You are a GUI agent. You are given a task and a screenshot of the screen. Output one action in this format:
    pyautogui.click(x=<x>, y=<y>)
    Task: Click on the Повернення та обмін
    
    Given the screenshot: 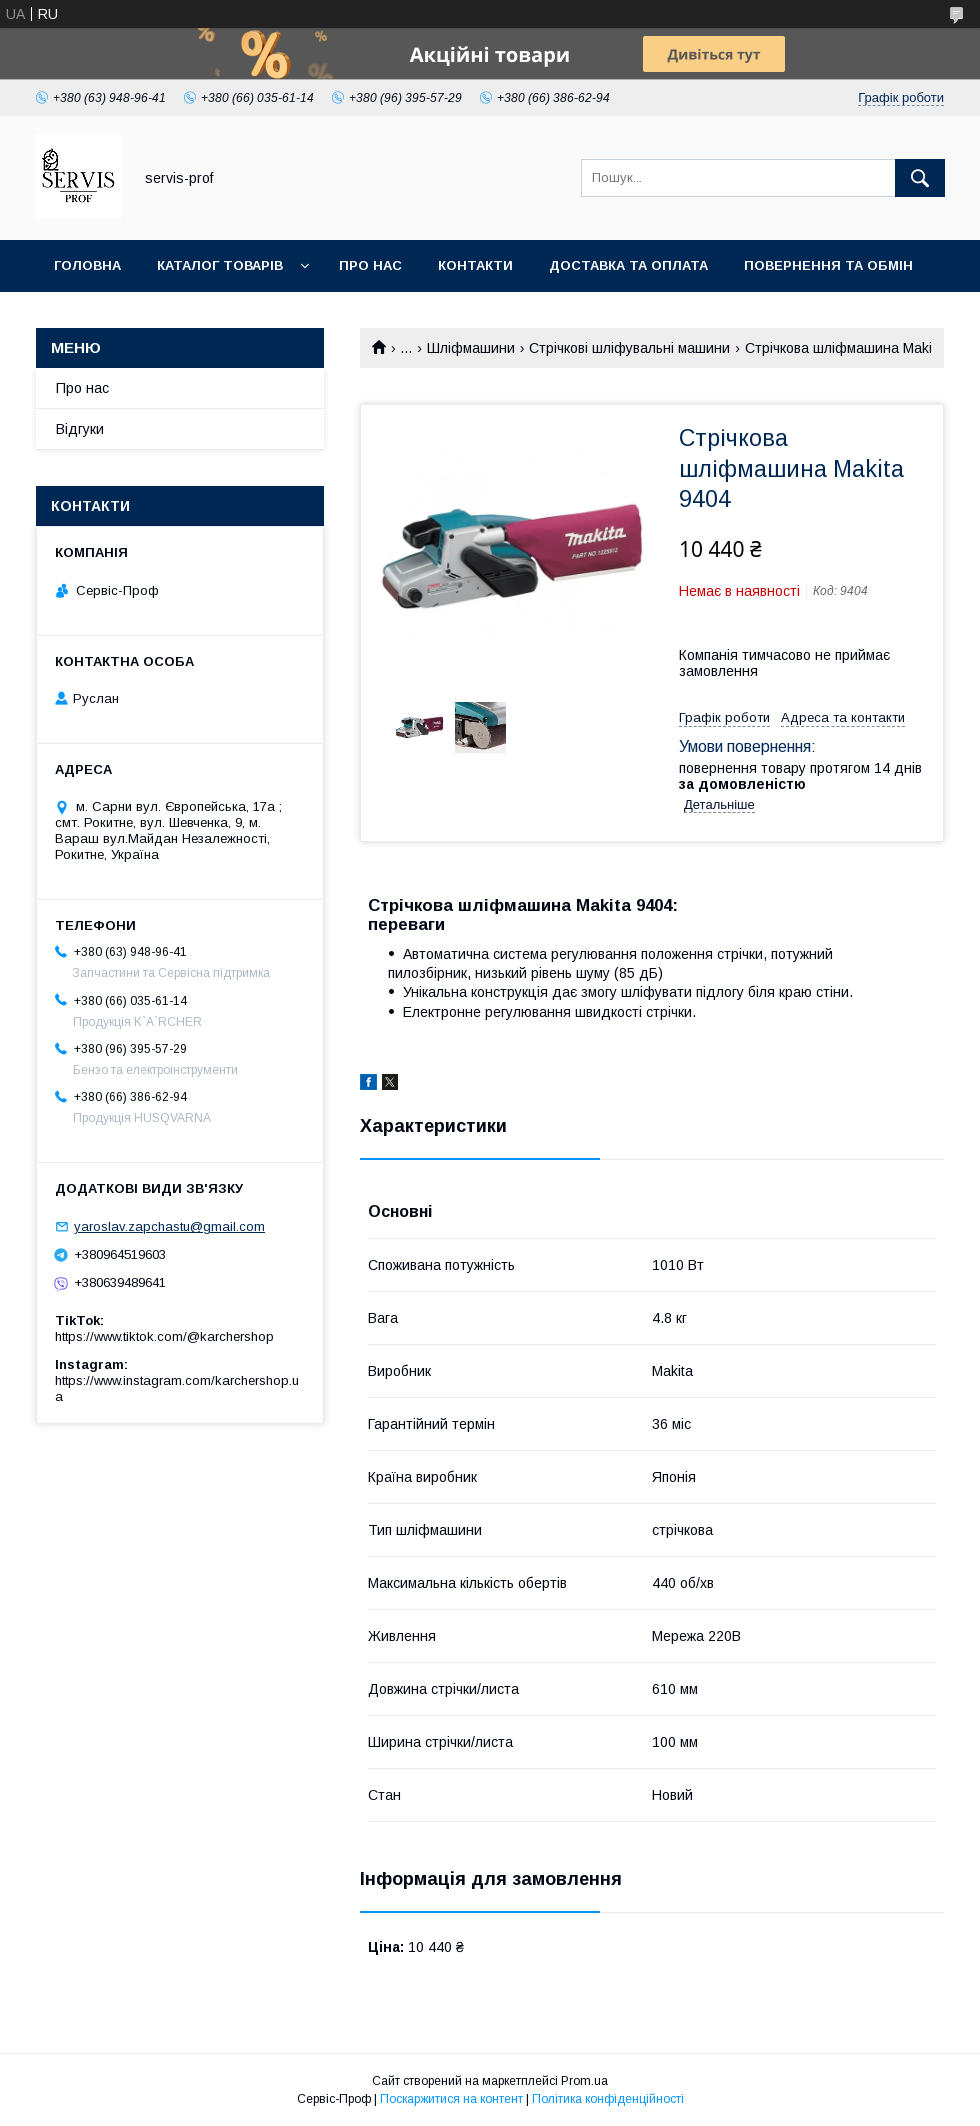 What is the action you would take?
    pyautogui.click(x=828, y=265)
    